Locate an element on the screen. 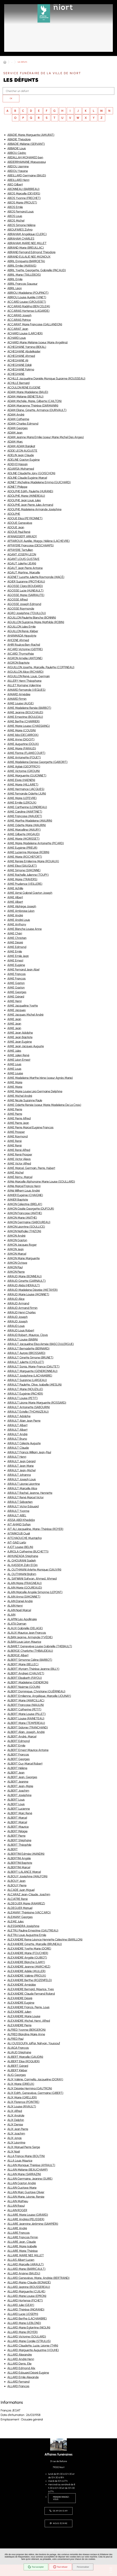 The width and height of the screenshot is (117, 2576). ALBERT Théophile is located at coordinates (19, 1845).